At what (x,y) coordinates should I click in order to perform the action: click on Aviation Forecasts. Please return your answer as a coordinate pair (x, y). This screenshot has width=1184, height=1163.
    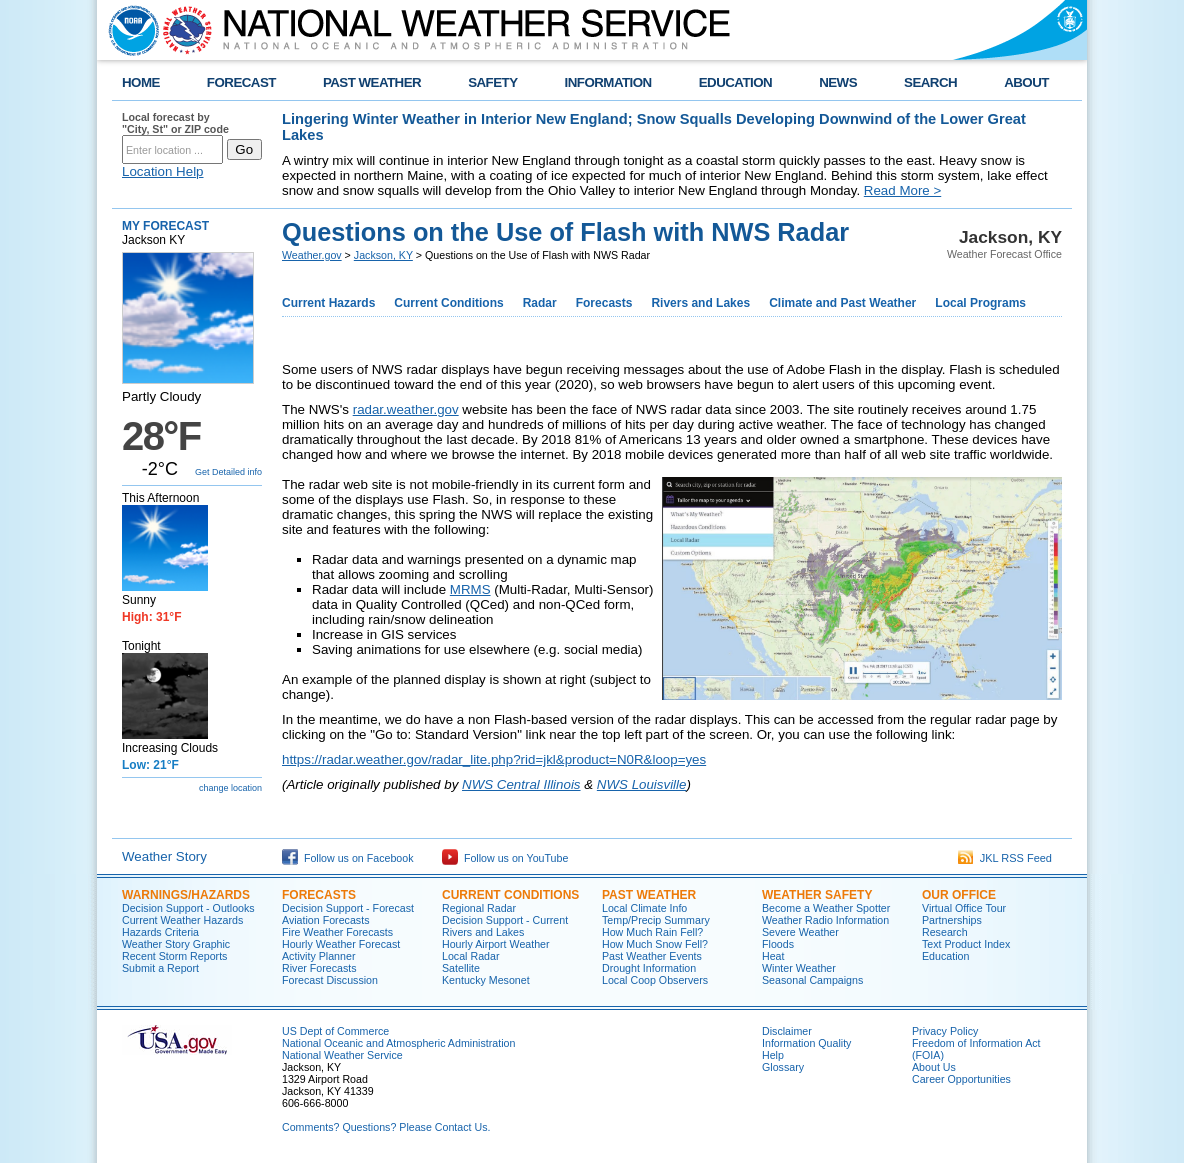
    Looking at the image, I should click on (325, 920).